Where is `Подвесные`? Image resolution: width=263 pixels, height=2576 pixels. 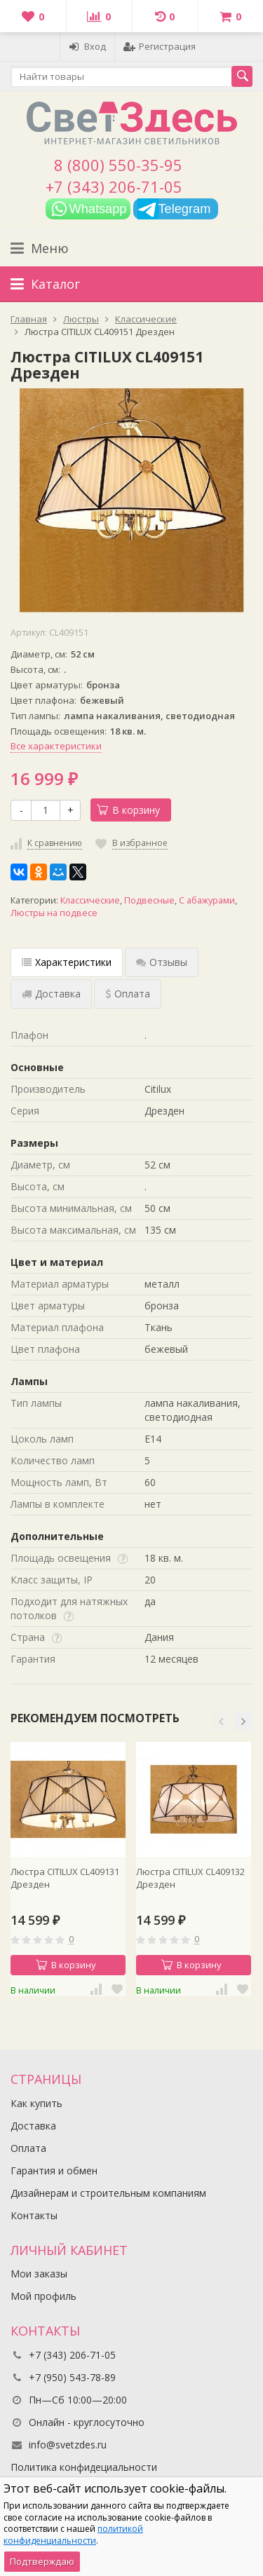
Подвесные is located at coordinates (149, 900).